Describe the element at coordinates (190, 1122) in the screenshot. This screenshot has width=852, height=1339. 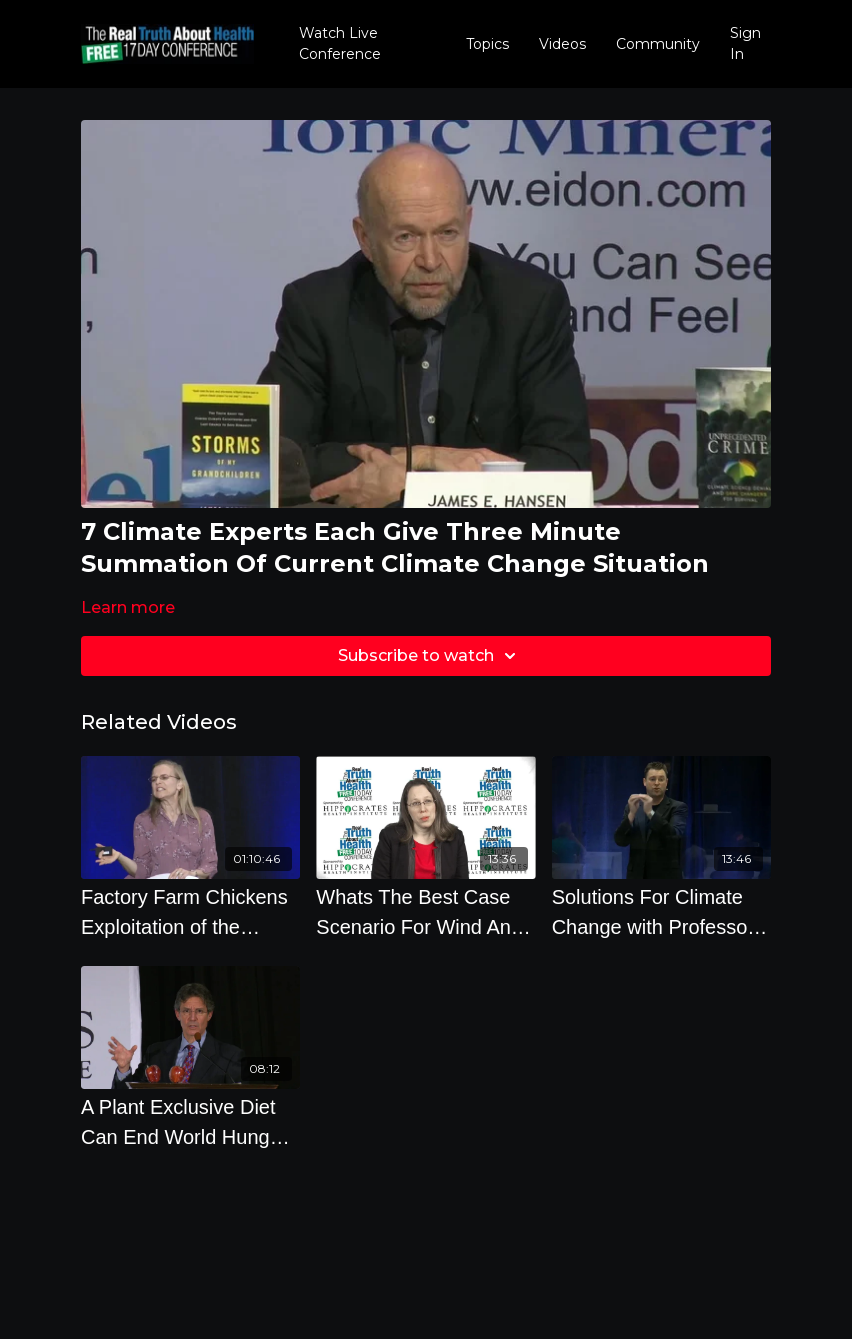
I see `[A Plant Exclusive Diet Can End World Hunger And How Pleasure Counts In That Decision]` at that location.